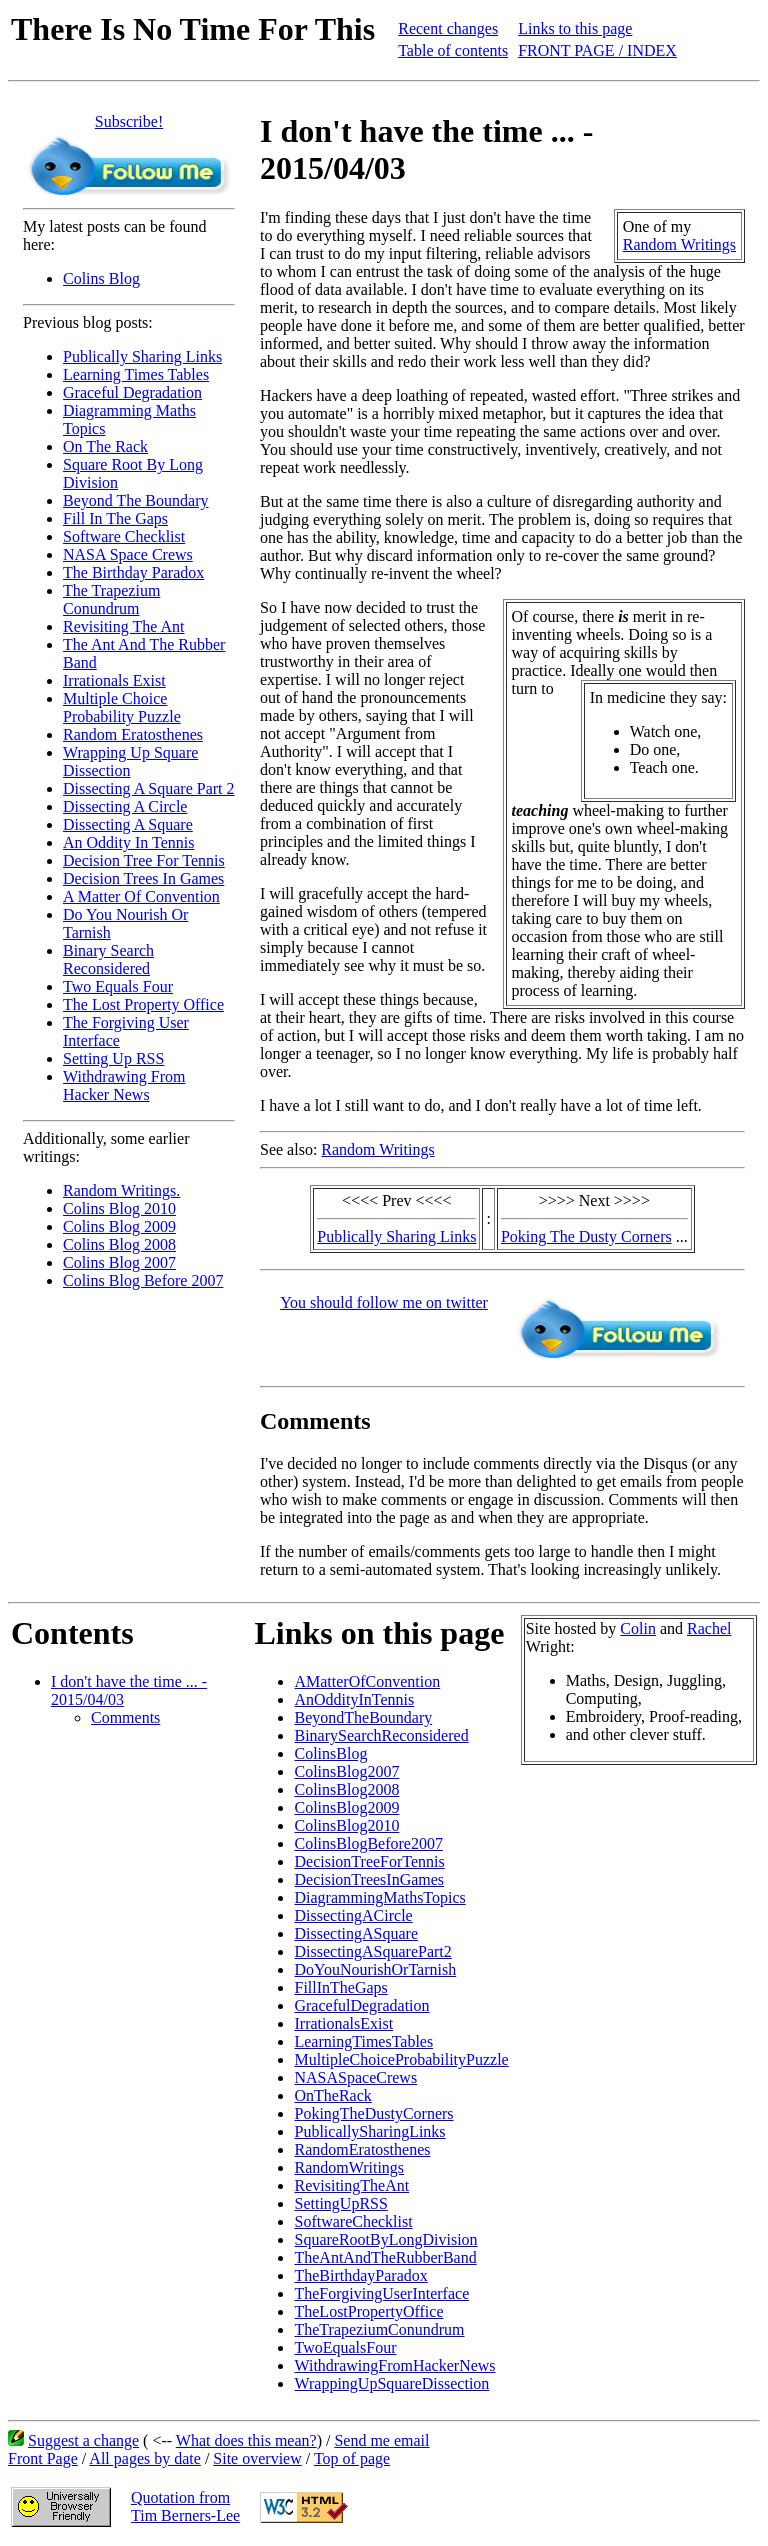 The height and width of the screenshot is (2546, 768). Describe the element at coordinates (360, 2275) in the screenshot. I see `TheBirthdayParadox` at that location.